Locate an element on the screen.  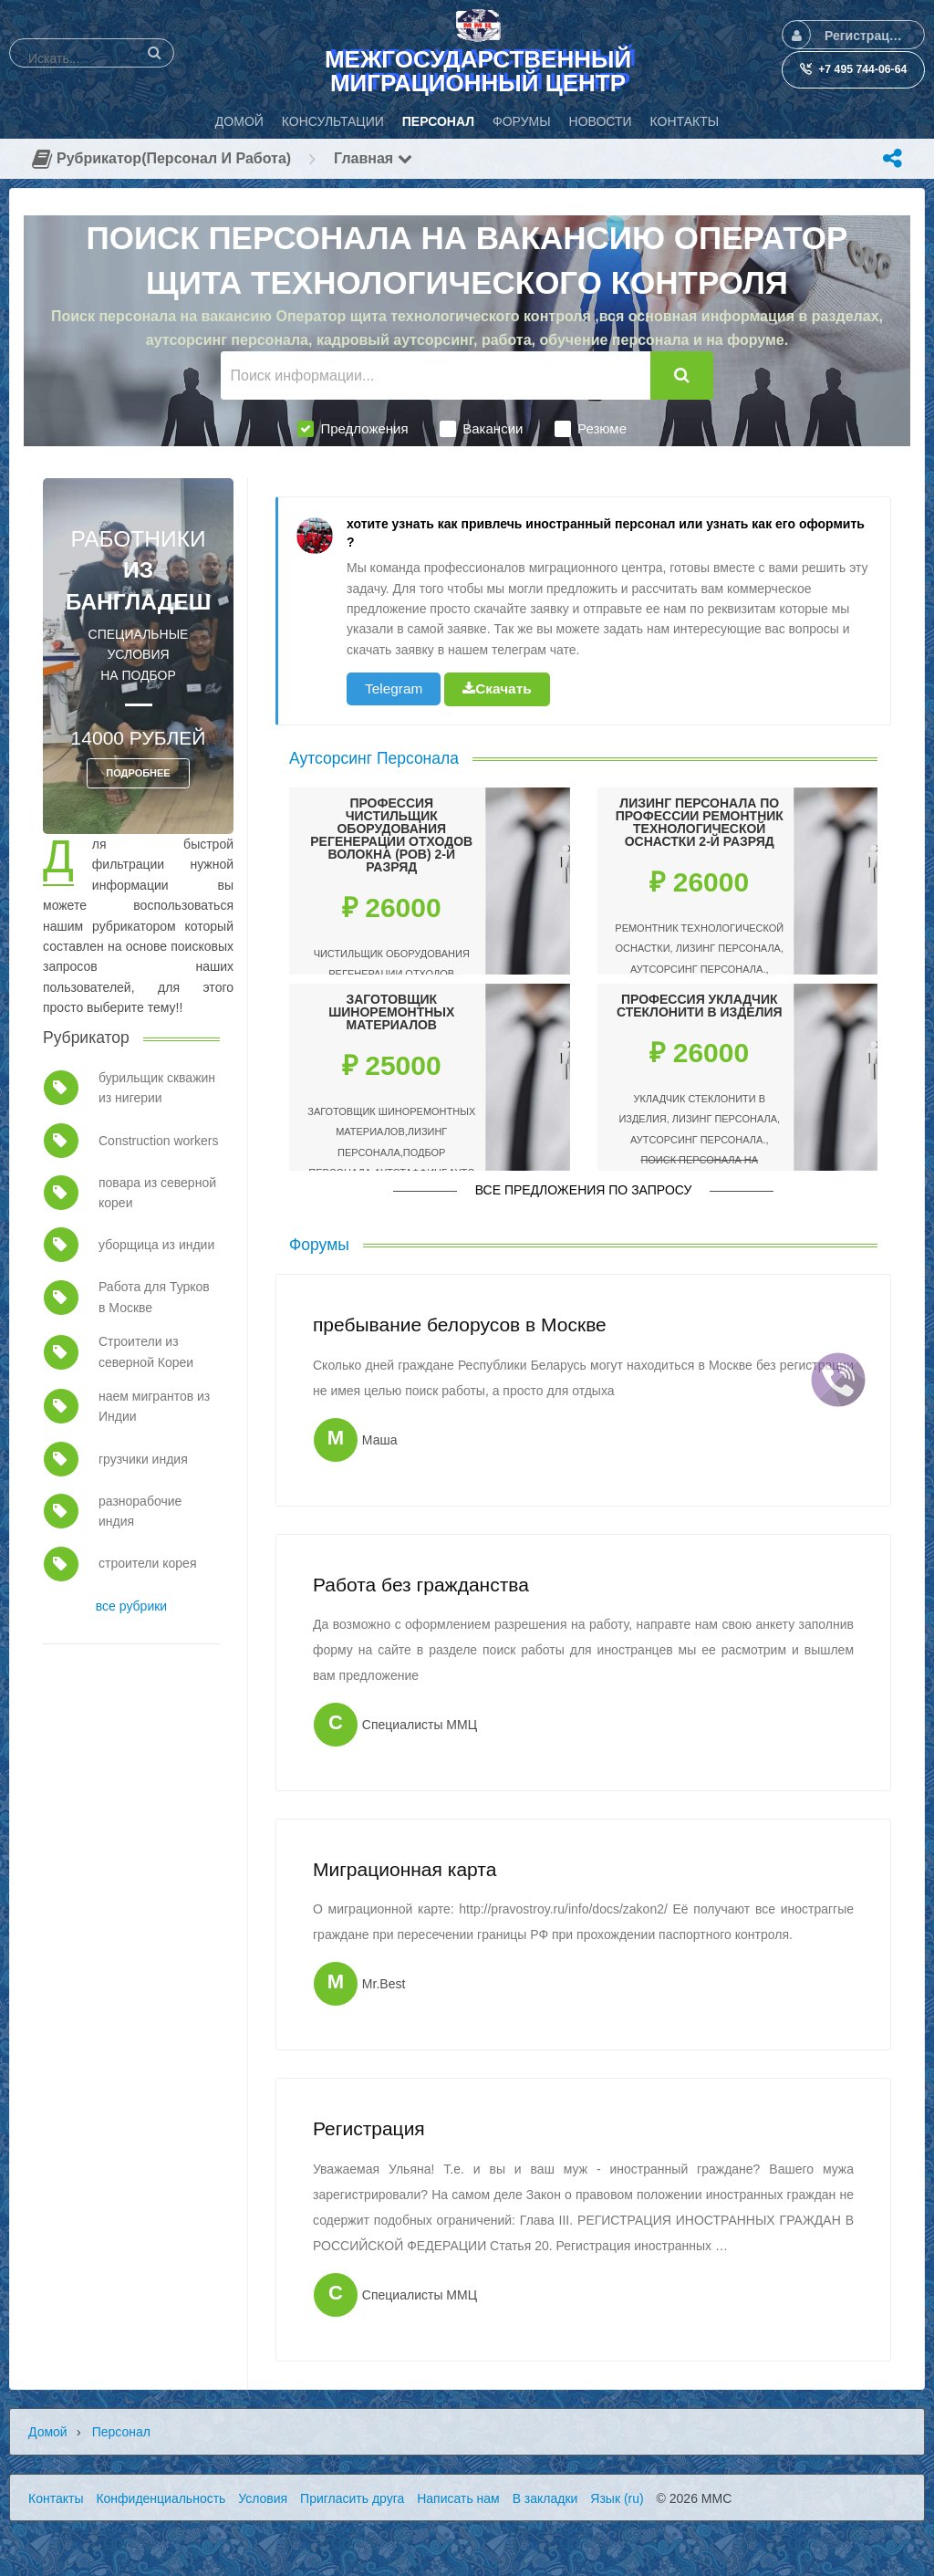
Работа без гражданства is located at coordinates (421, 1584).